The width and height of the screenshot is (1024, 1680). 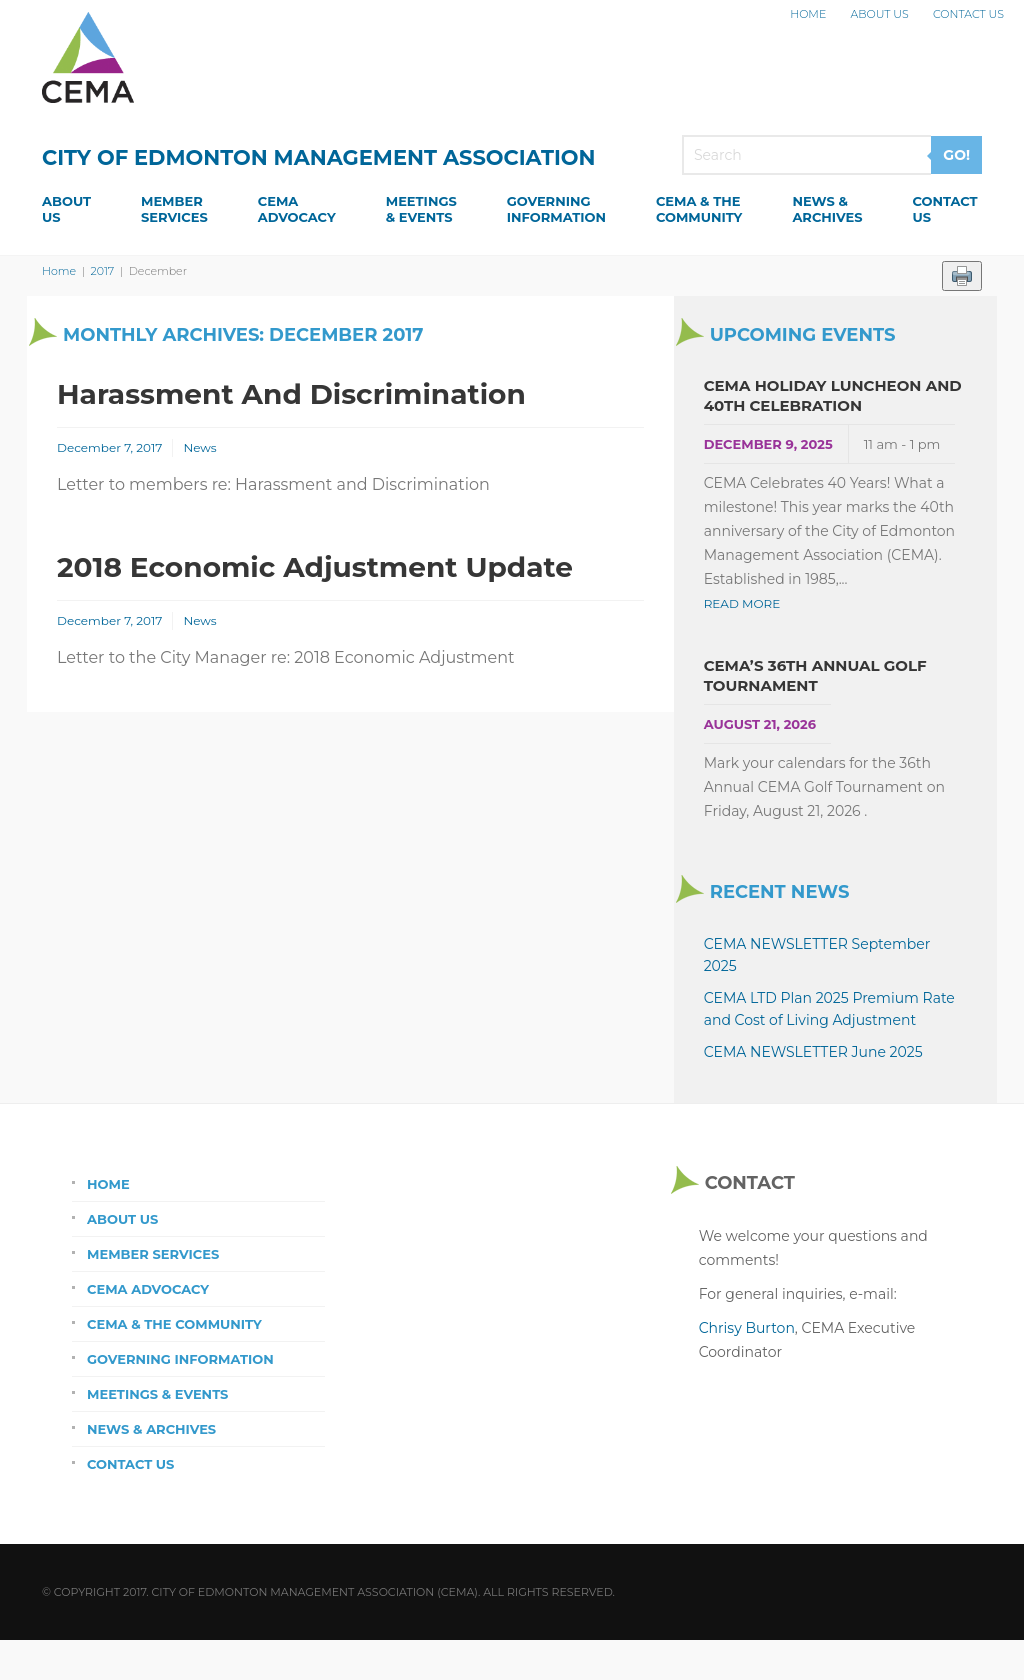 What do you see at coordinates (827, 209) in the screenshot?
I see `News &Archives` at bounding box center [827, 209].